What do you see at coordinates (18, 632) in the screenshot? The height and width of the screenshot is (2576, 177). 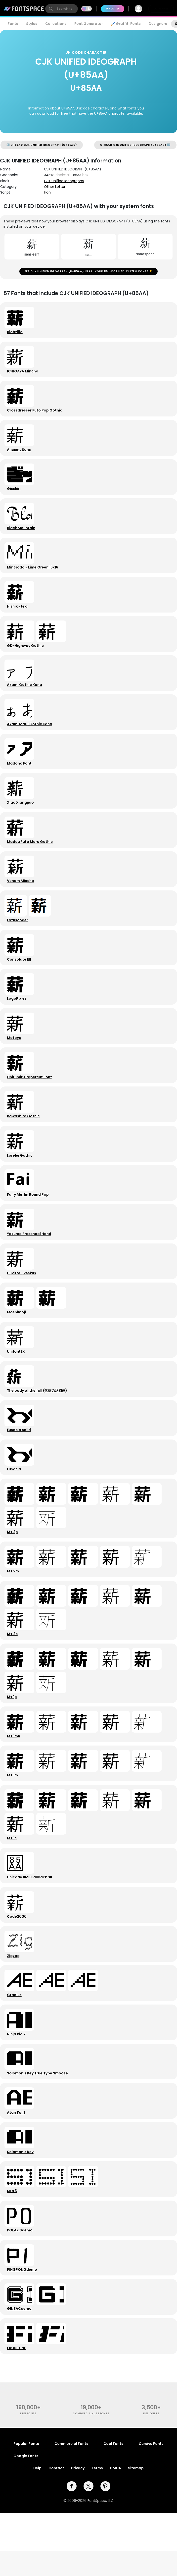 I see `Nishiki-teki` at bounding box center [18, 632].